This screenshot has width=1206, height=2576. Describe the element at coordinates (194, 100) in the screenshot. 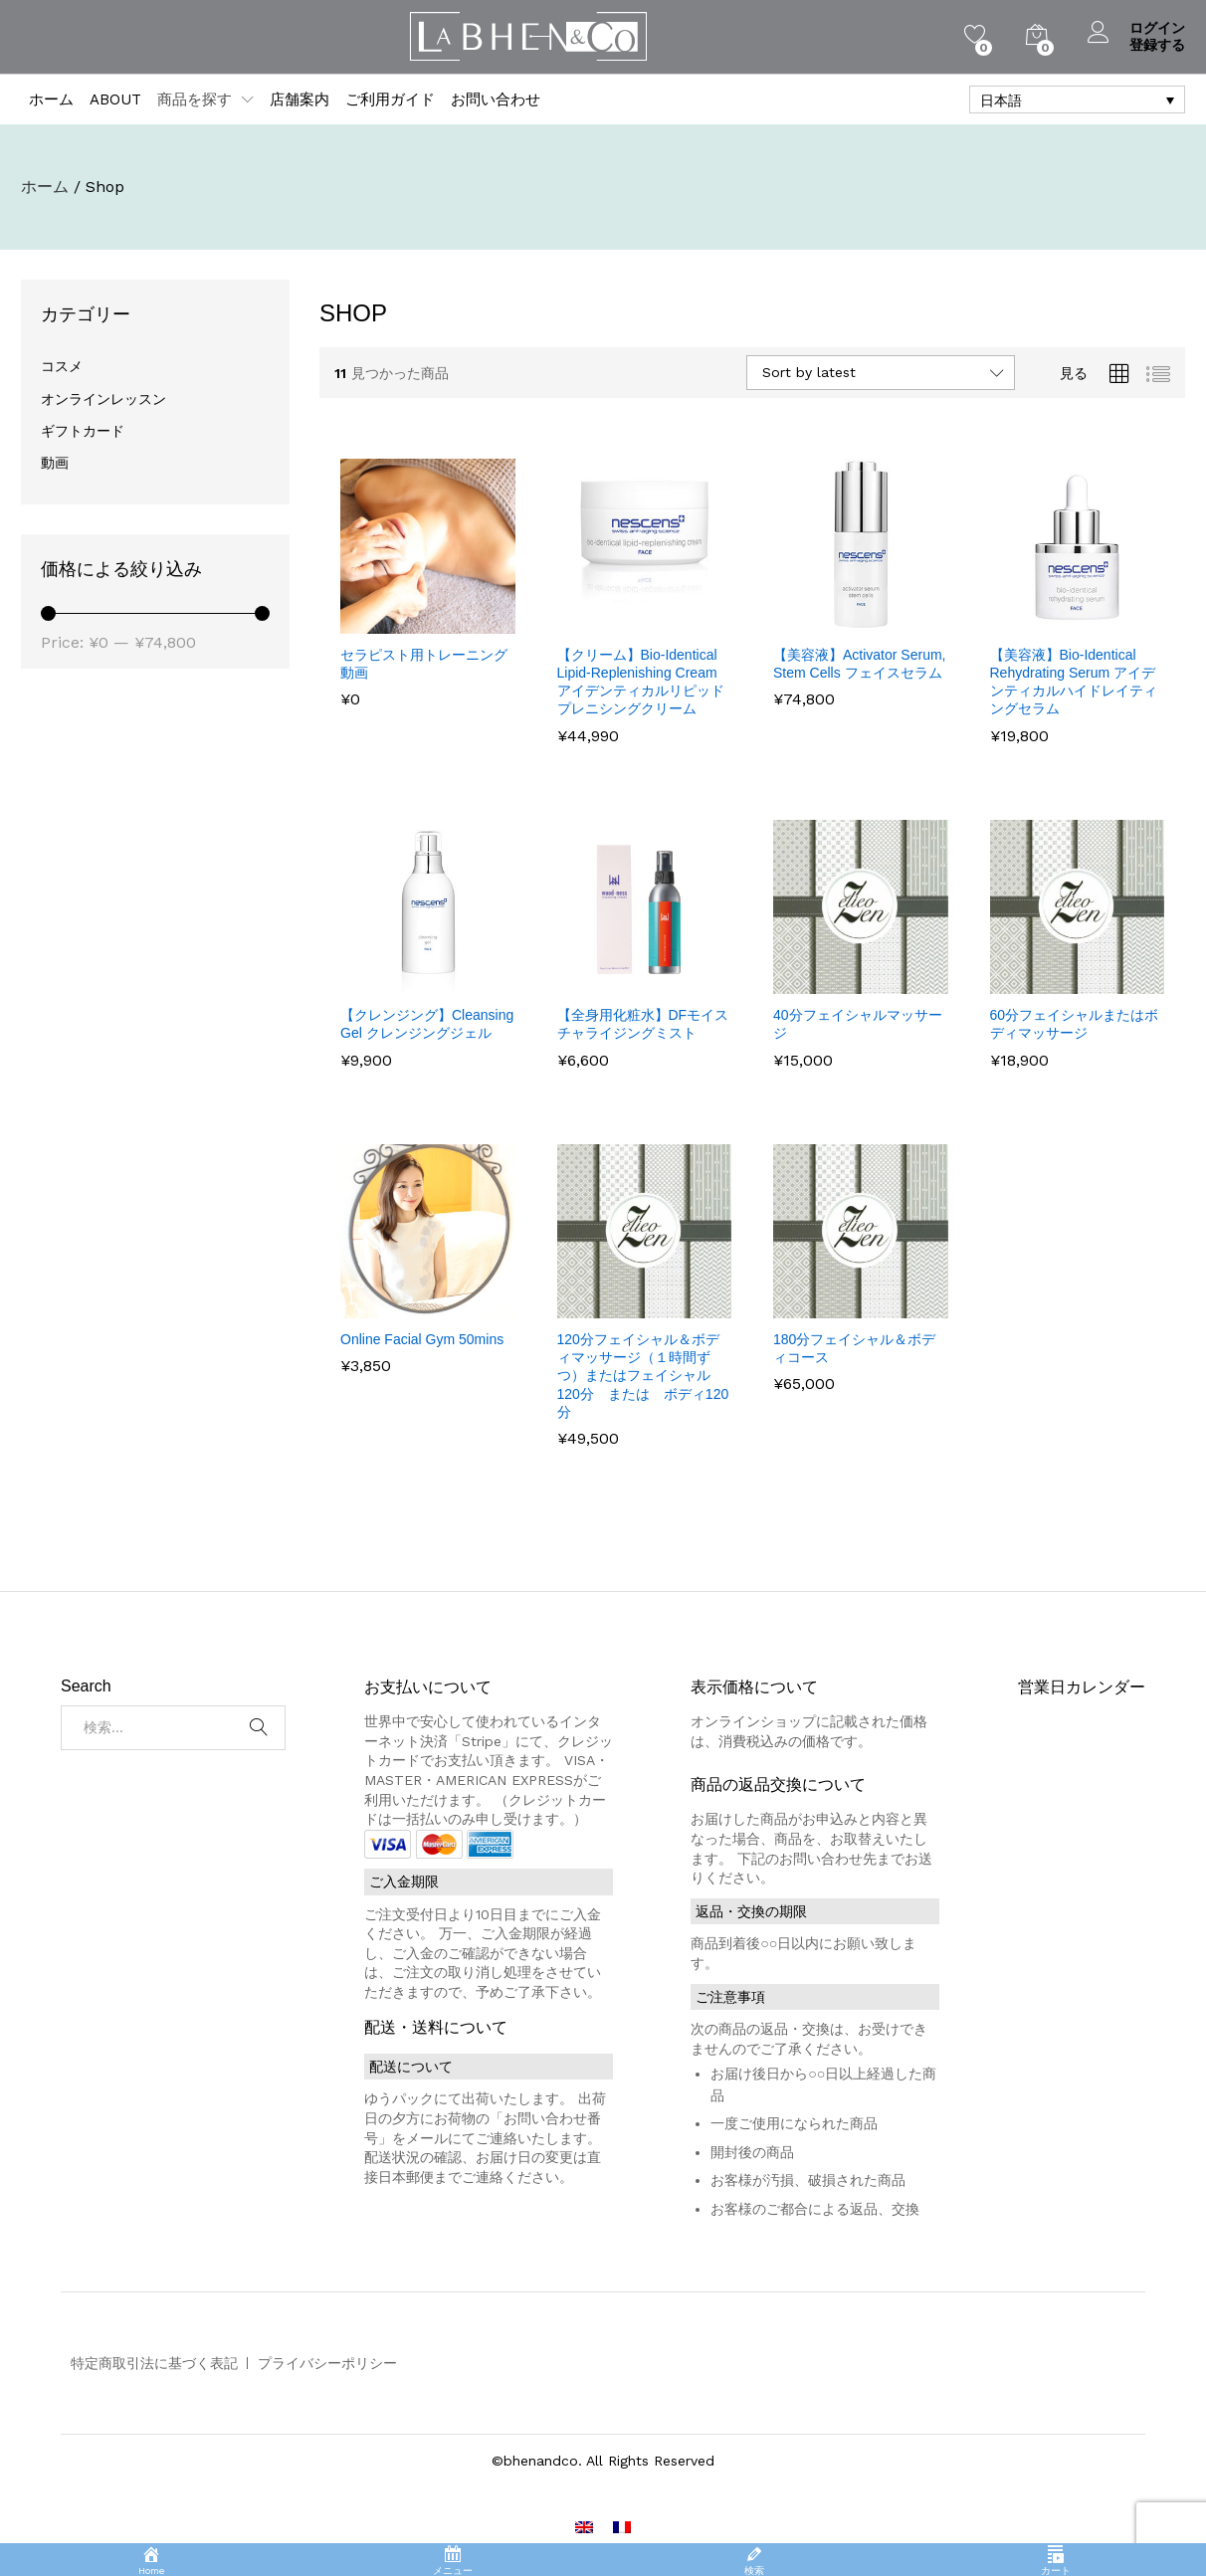

I see `商品を探す [button]` at that location.